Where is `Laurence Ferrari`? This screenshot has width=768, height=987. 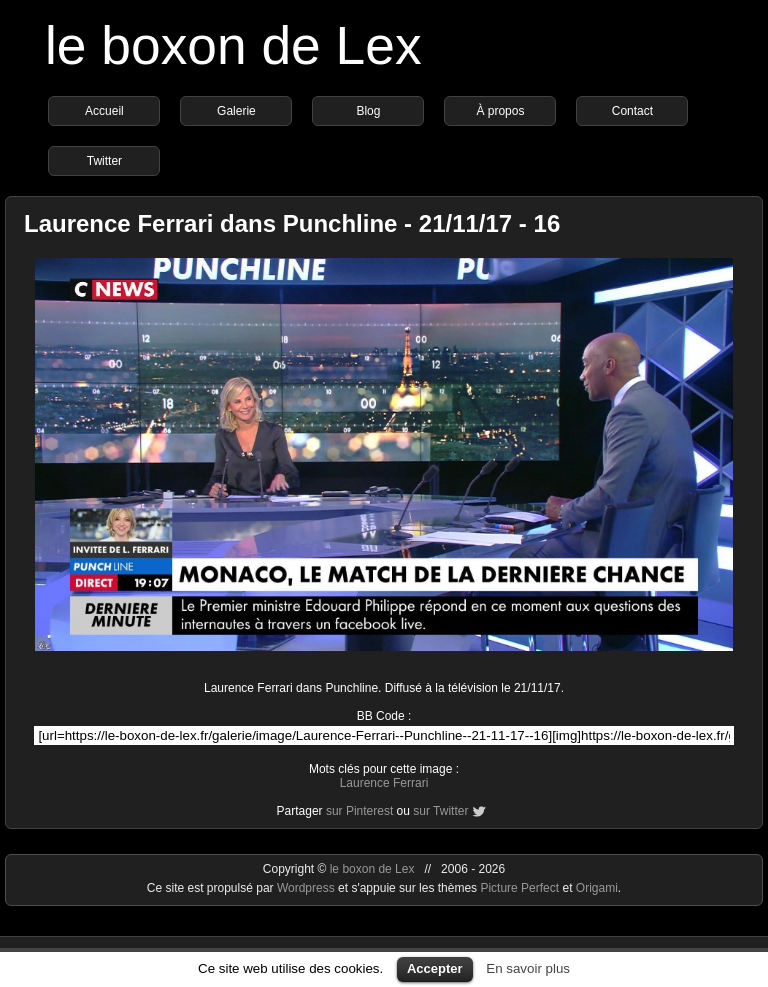
Laurence Ferrari is located at coordinates (384, 783).